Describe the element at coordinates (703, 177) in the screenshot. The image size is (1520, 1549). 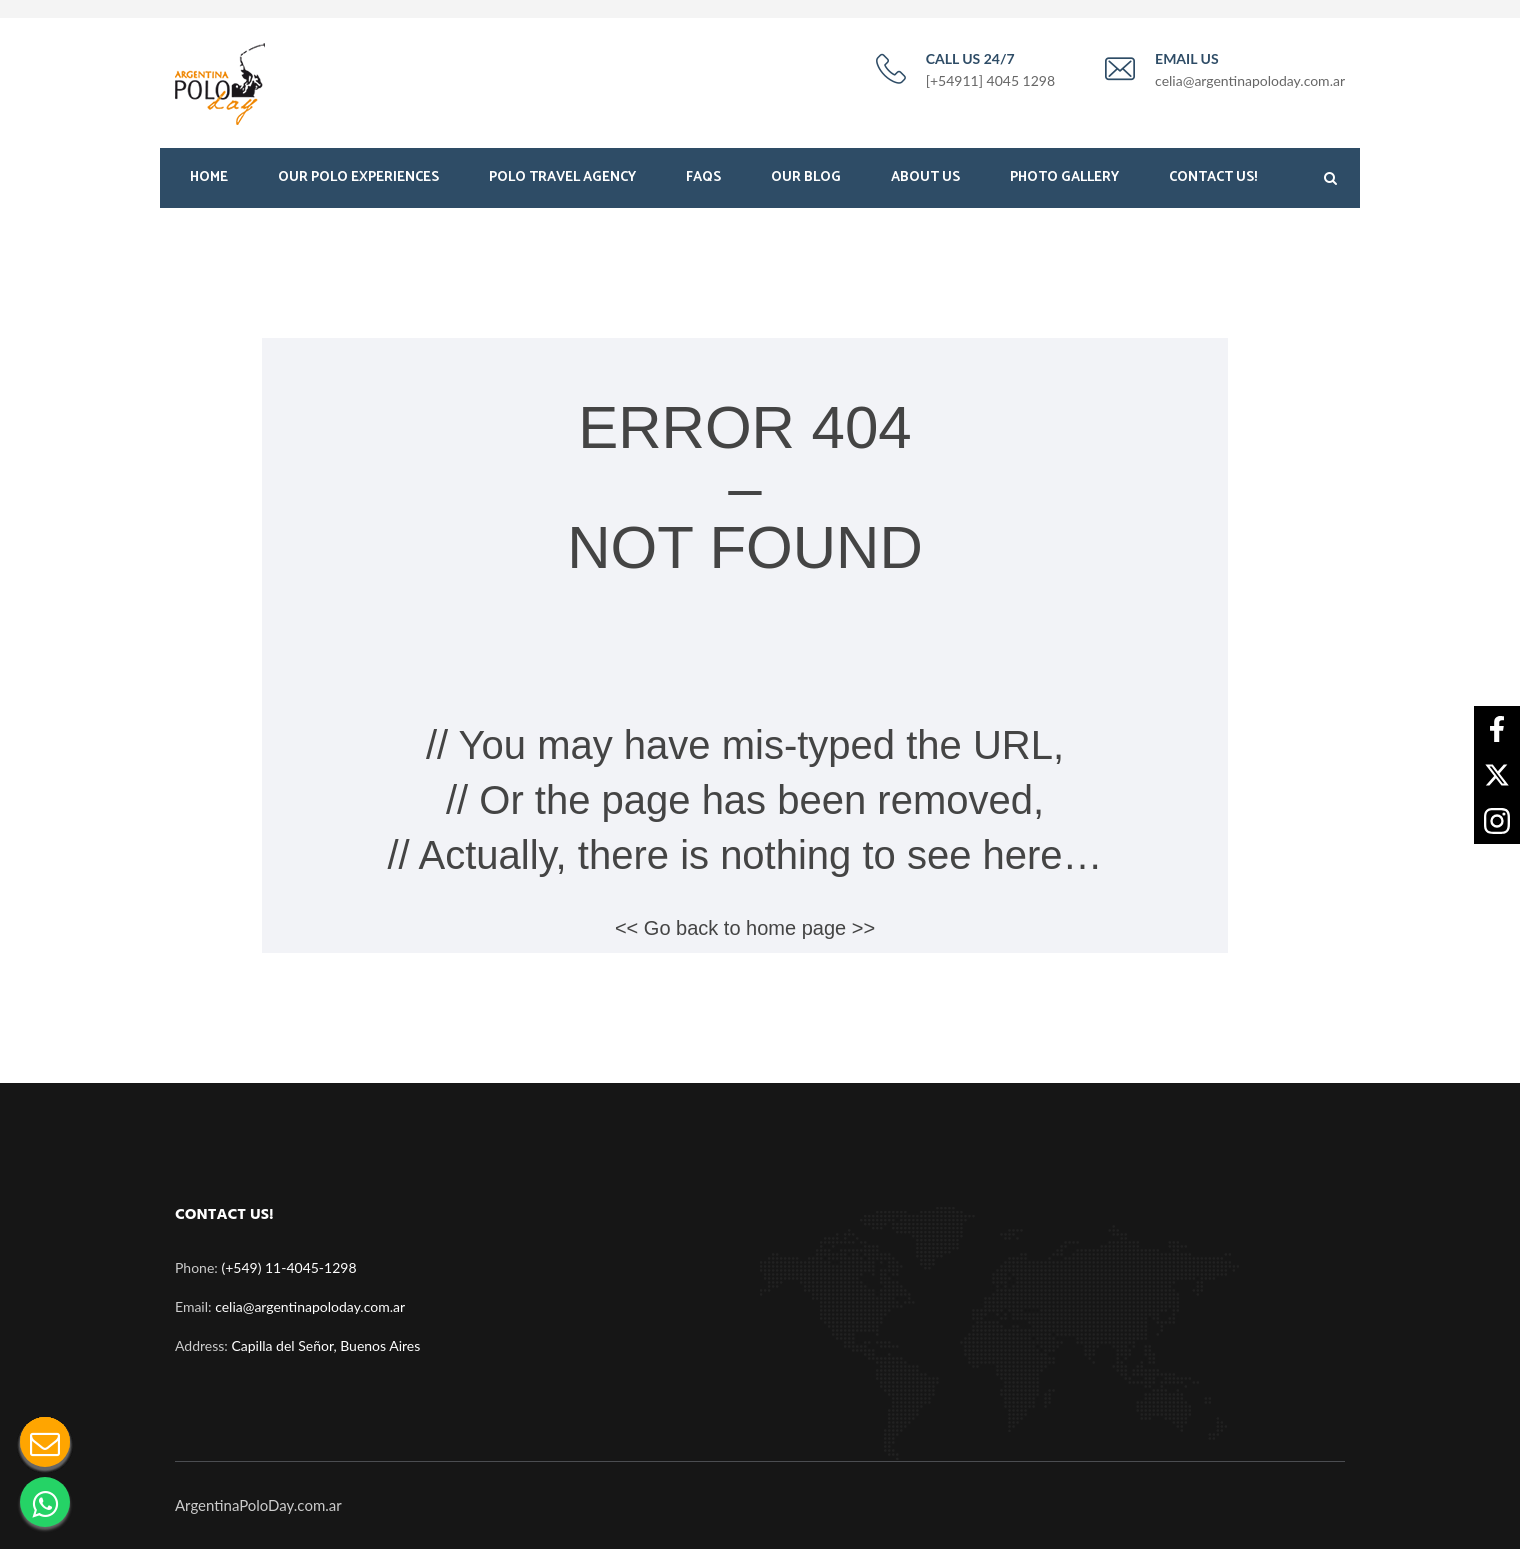
I see `FAQS` at that location.